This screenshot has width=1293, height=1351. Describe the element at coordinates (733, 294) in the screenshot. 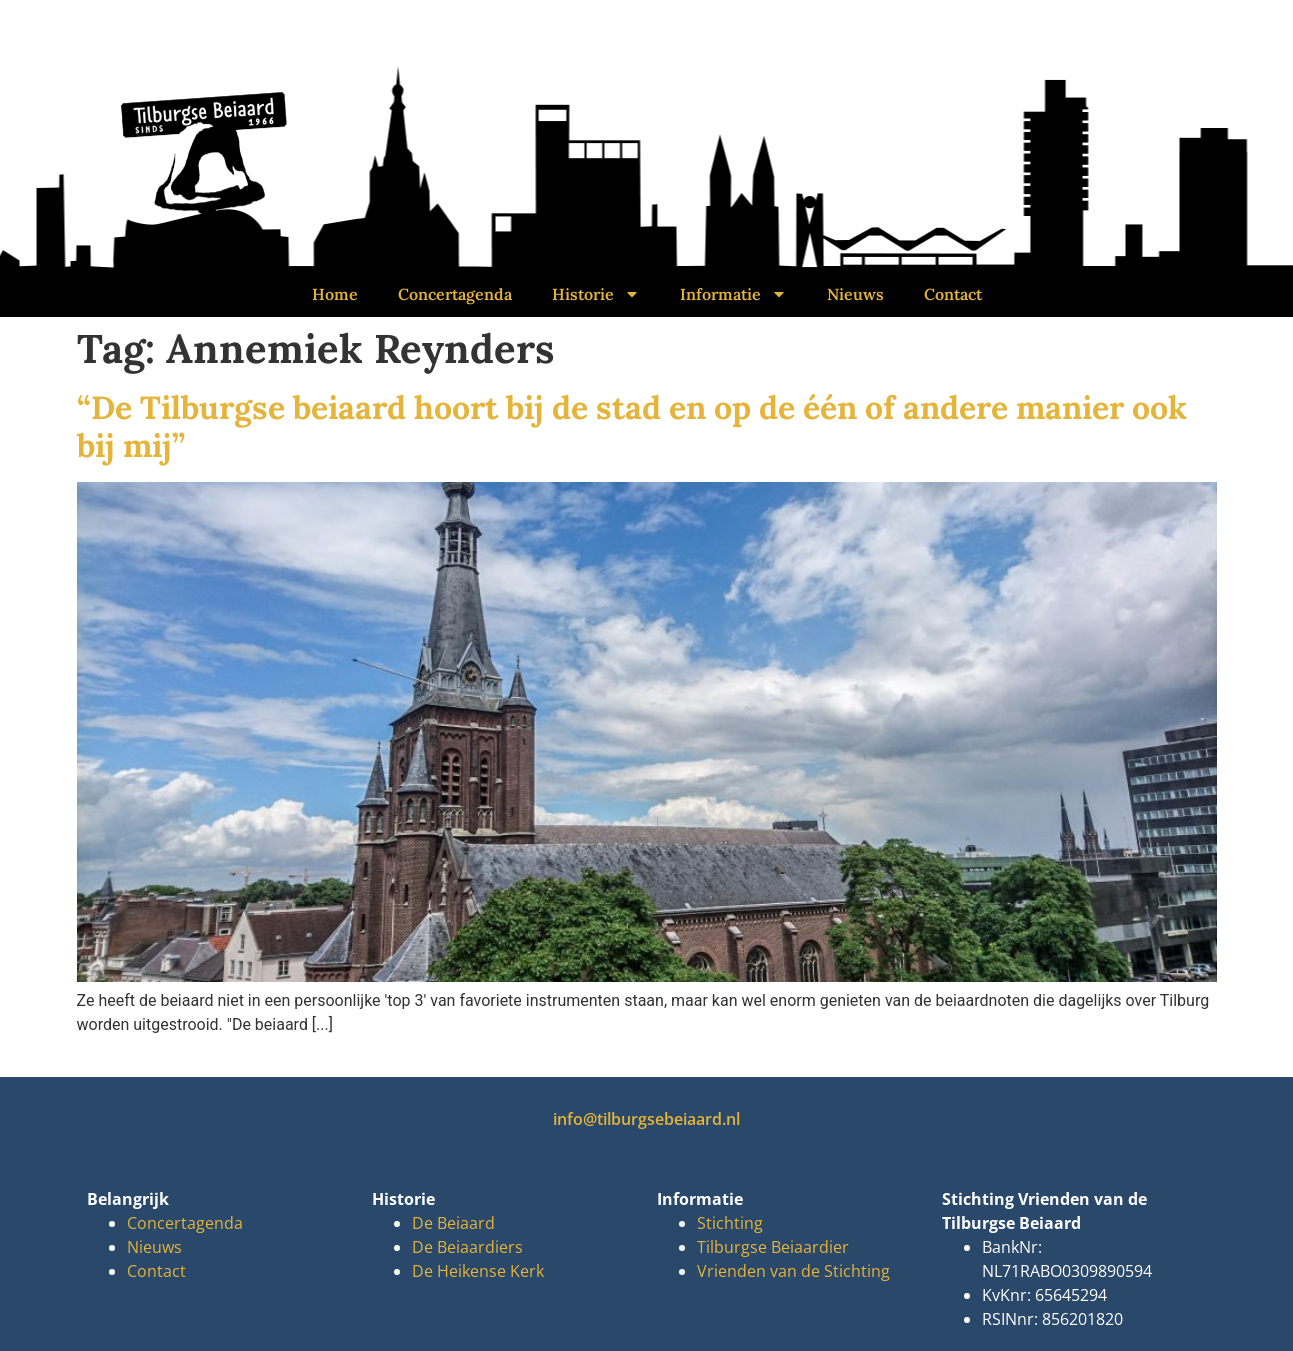

I see `Informatie` at that location.